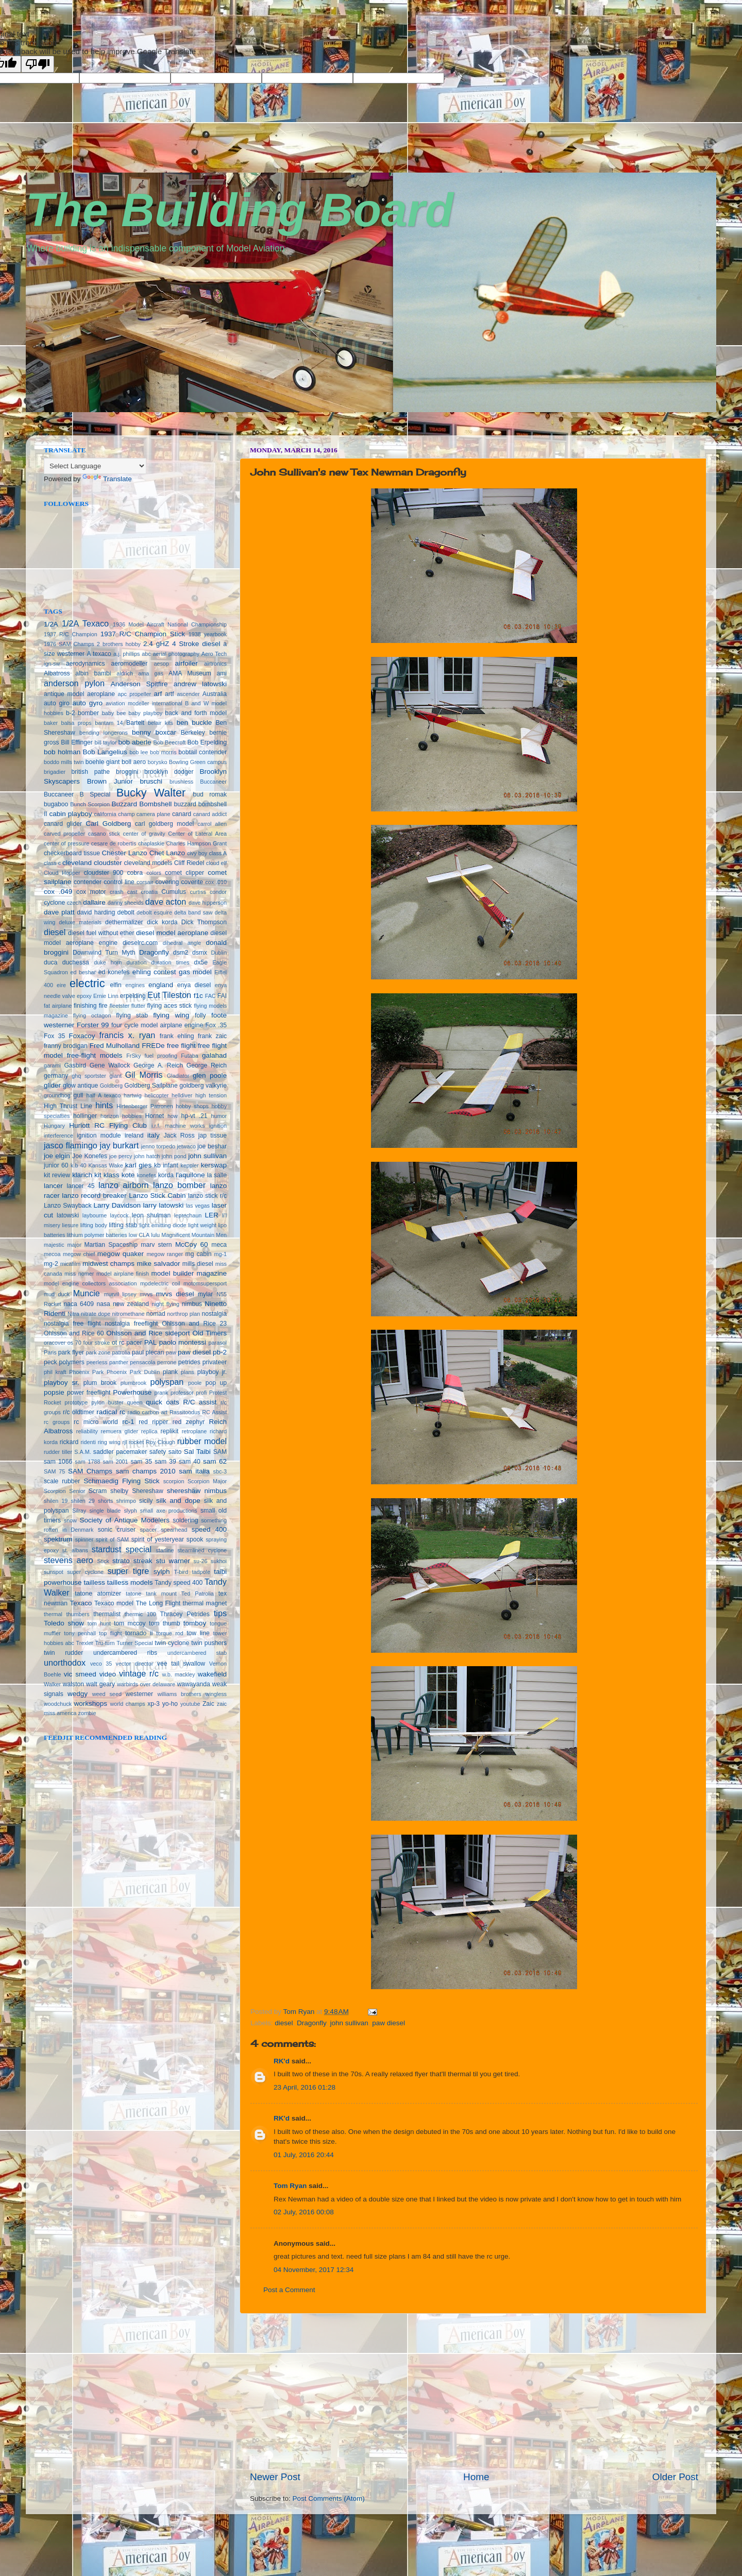 The width and height of the screenshot is (742, 2576). Describe the element at coordinates (68, 1560) in the screenshot. I see `stevens aero` at that location.